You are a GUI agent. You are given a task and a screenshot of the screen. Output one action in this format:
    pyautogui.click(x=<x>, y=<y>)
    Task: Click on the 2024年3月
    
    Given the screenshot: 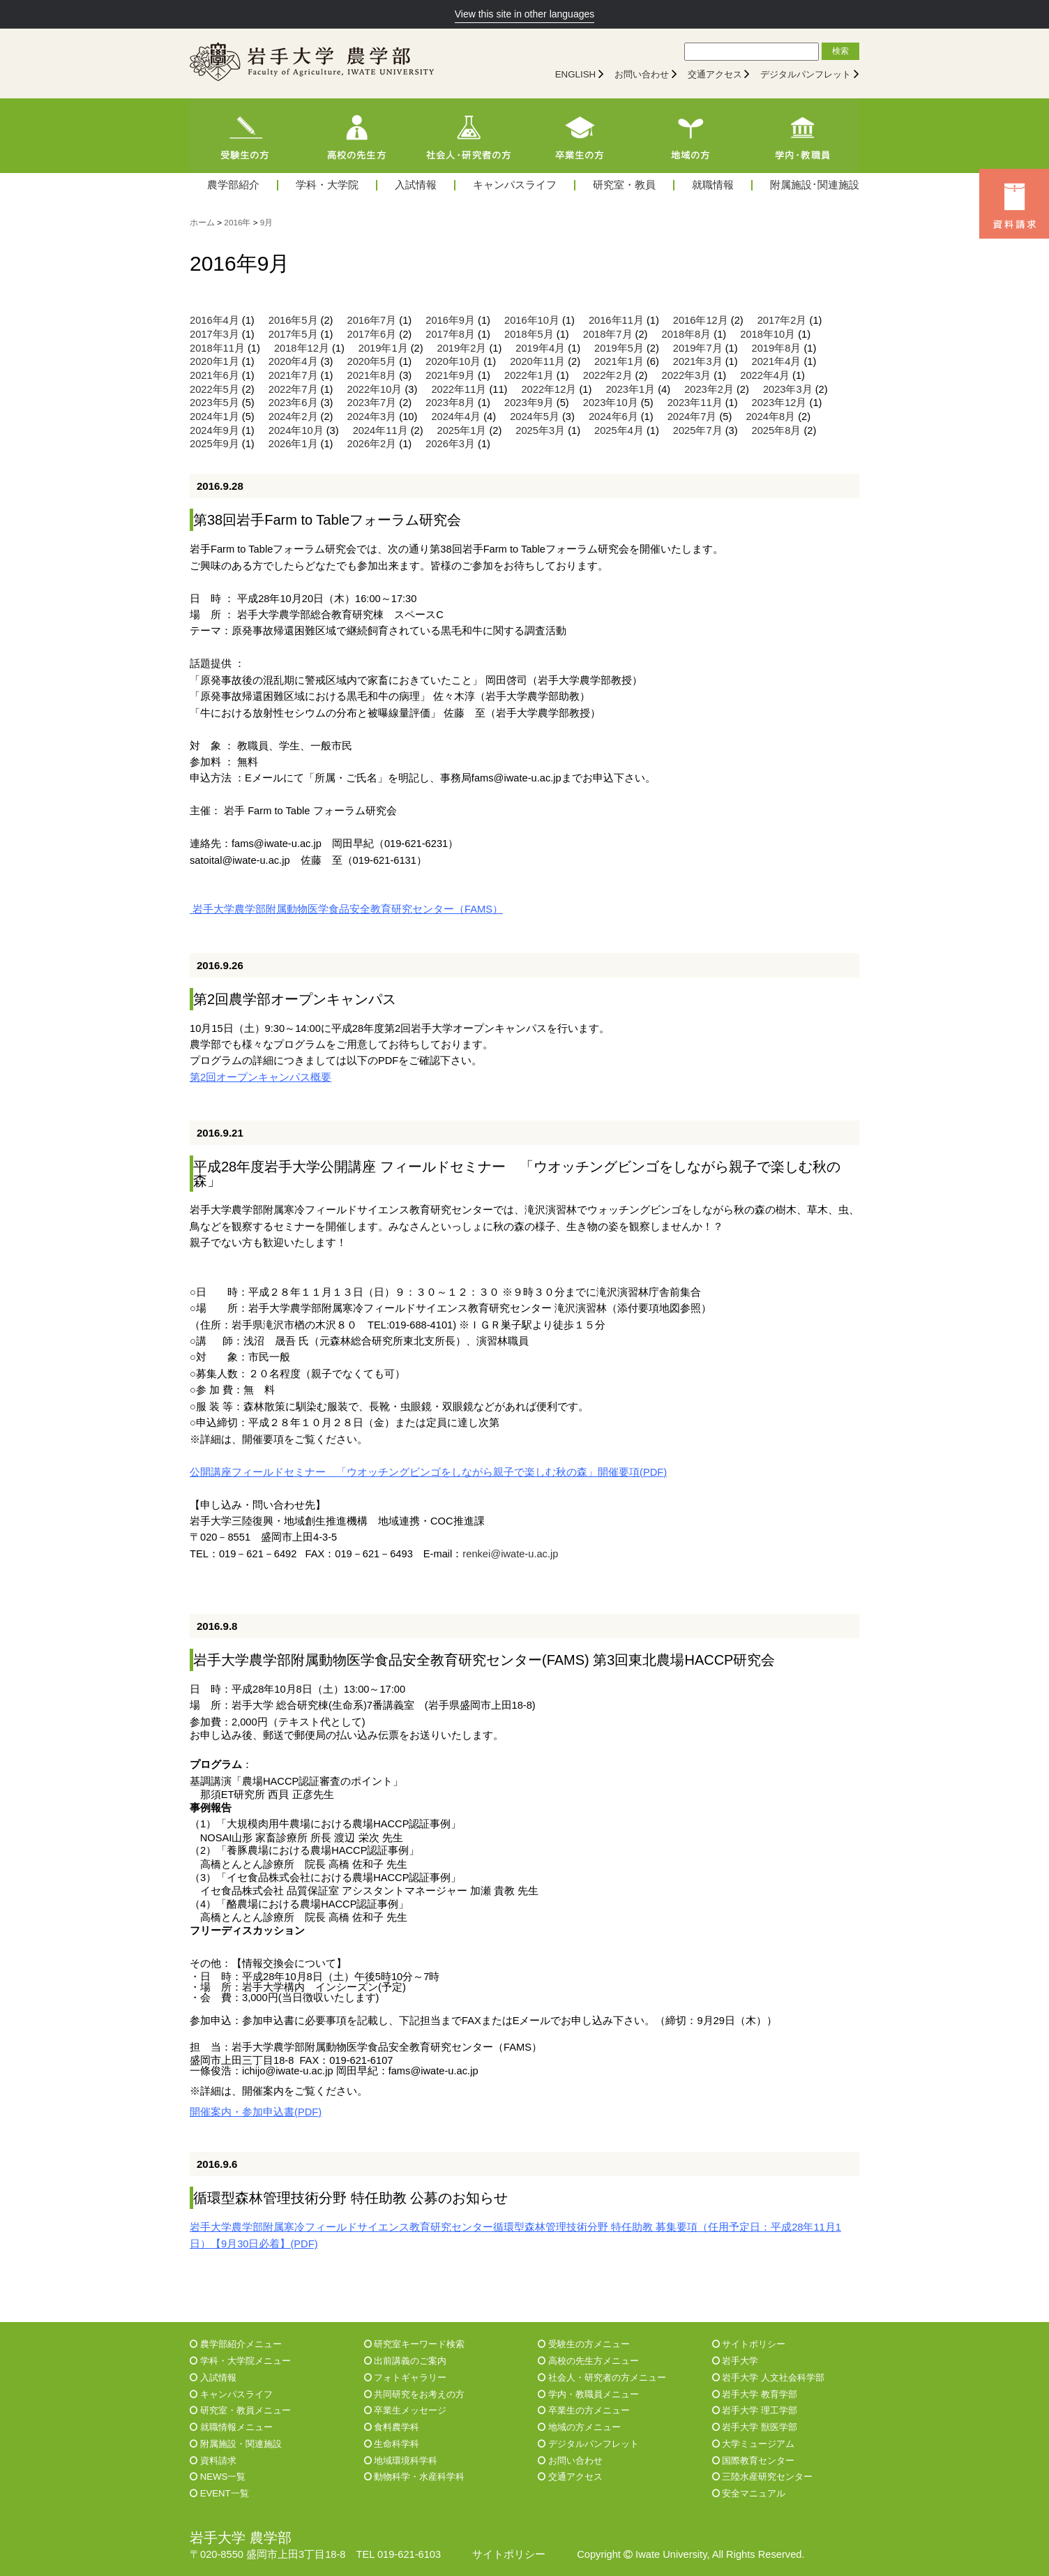 What is the action you would take?
    pyautogui.click(x=372, y=416)
    